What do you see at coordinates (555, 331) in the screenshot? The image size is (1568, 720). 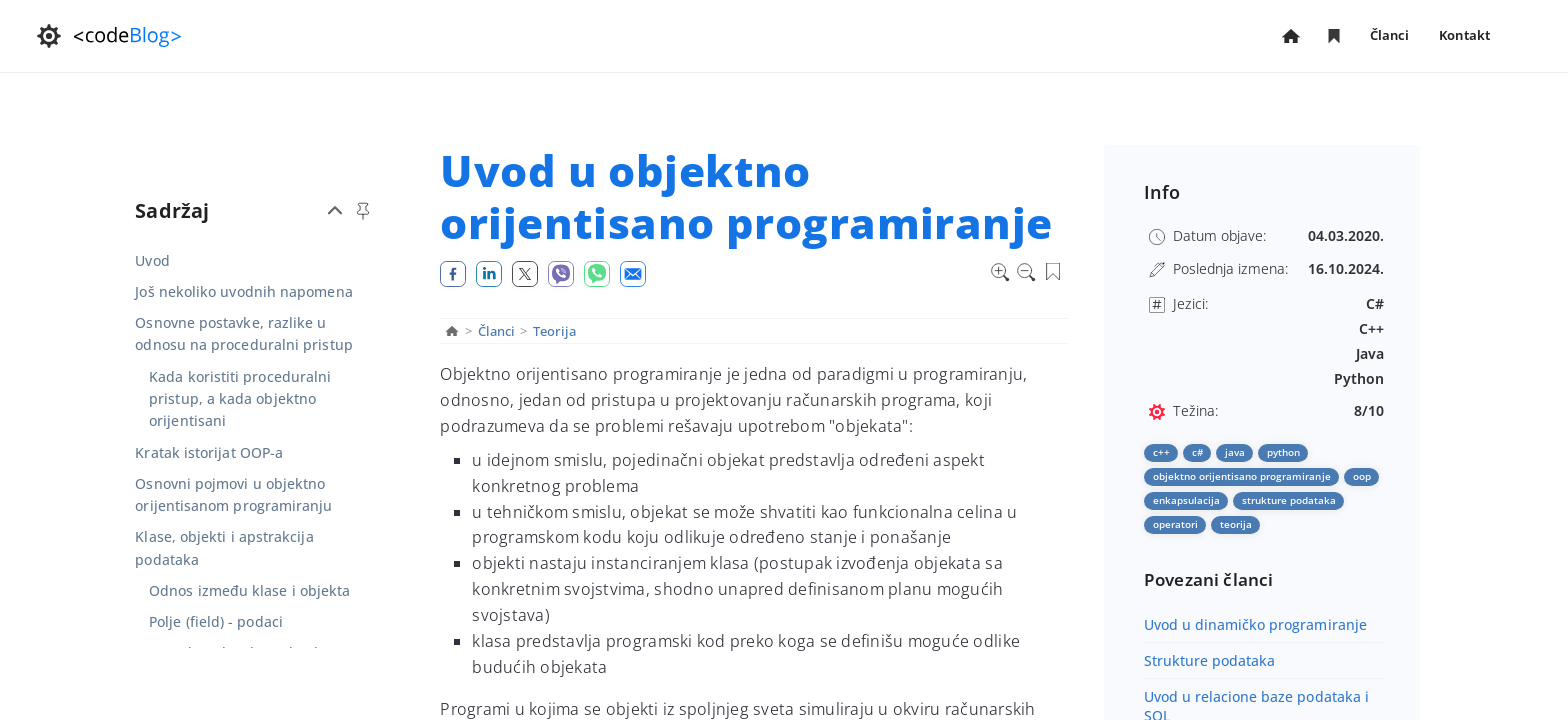 I see `Teorija` at bounding box center [555, 331].